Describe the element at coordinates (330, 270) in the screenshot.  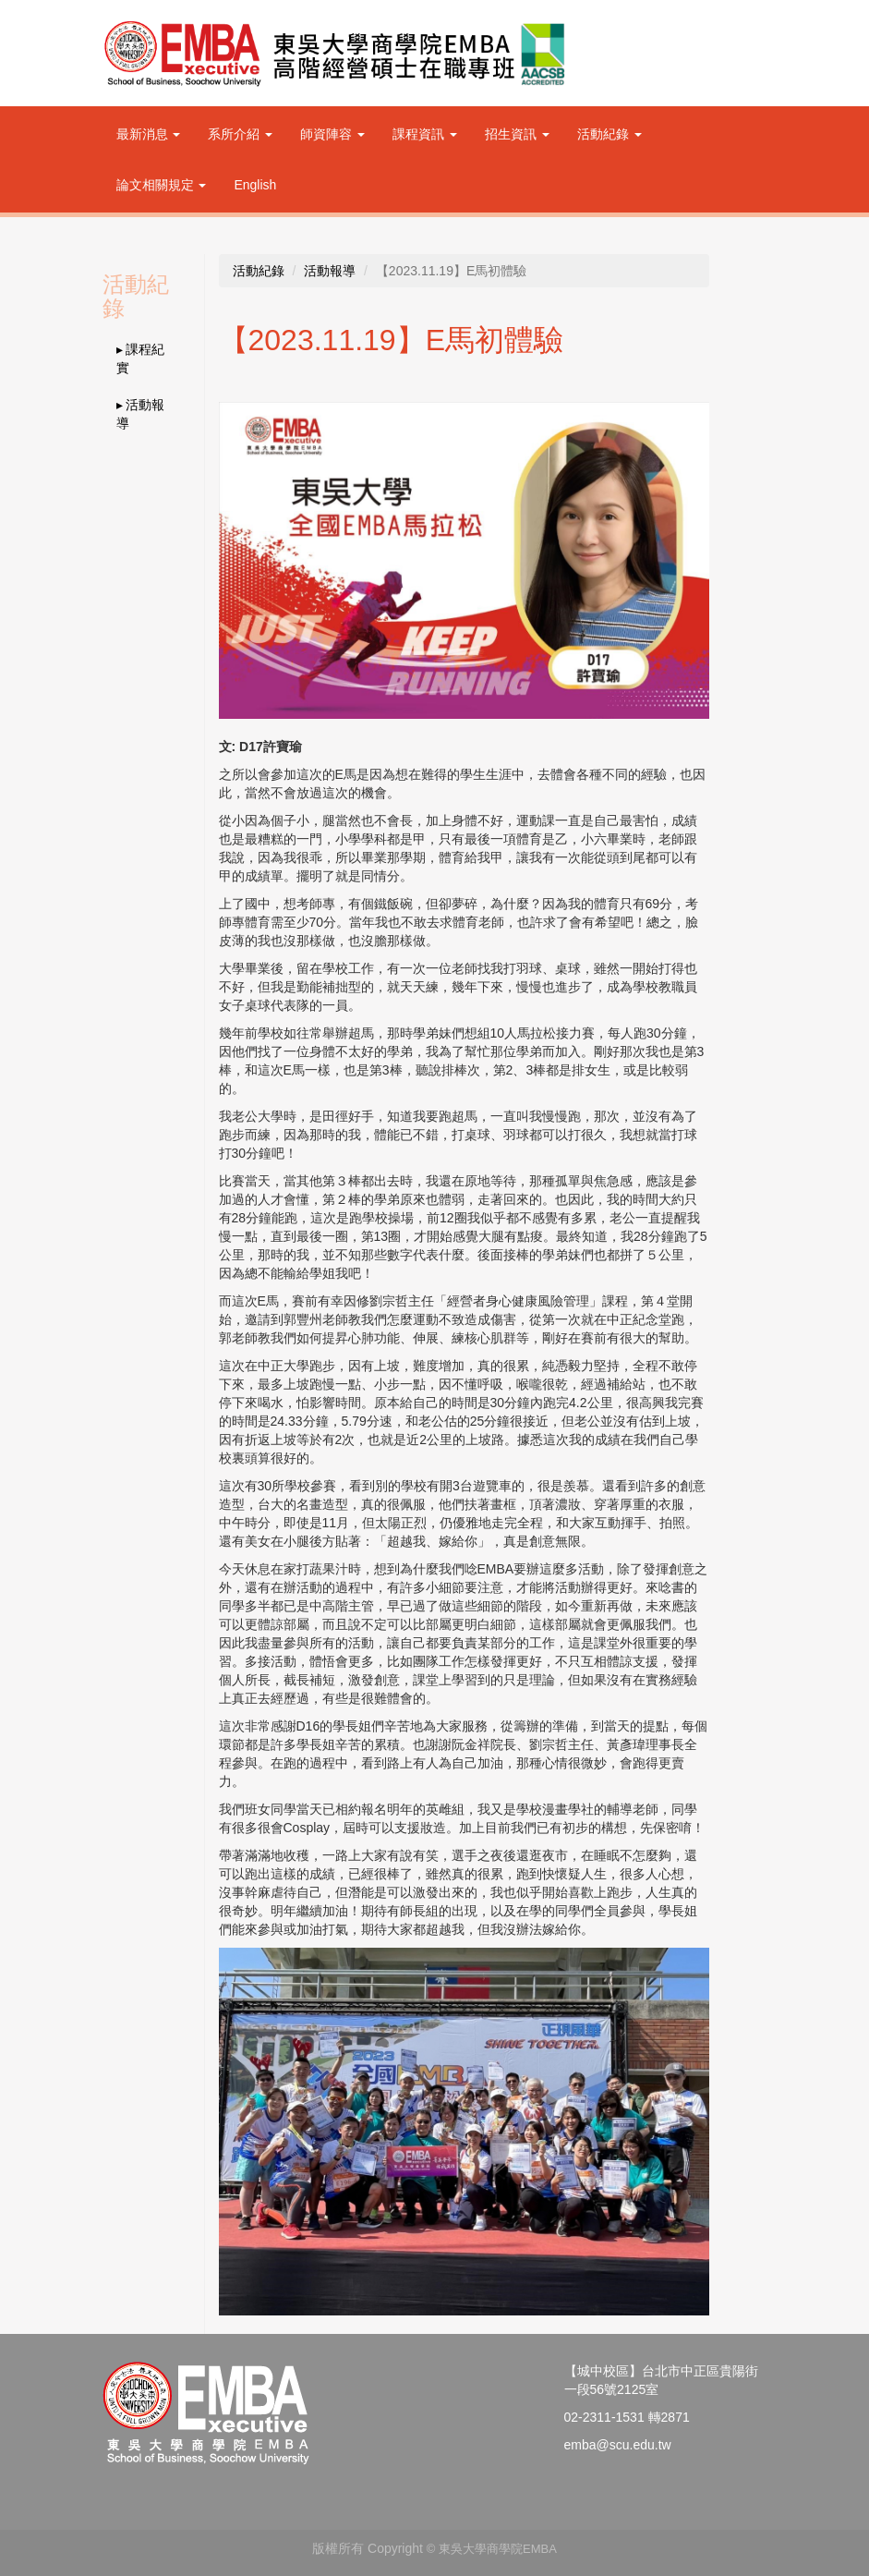
I see `活動報導` at that location.